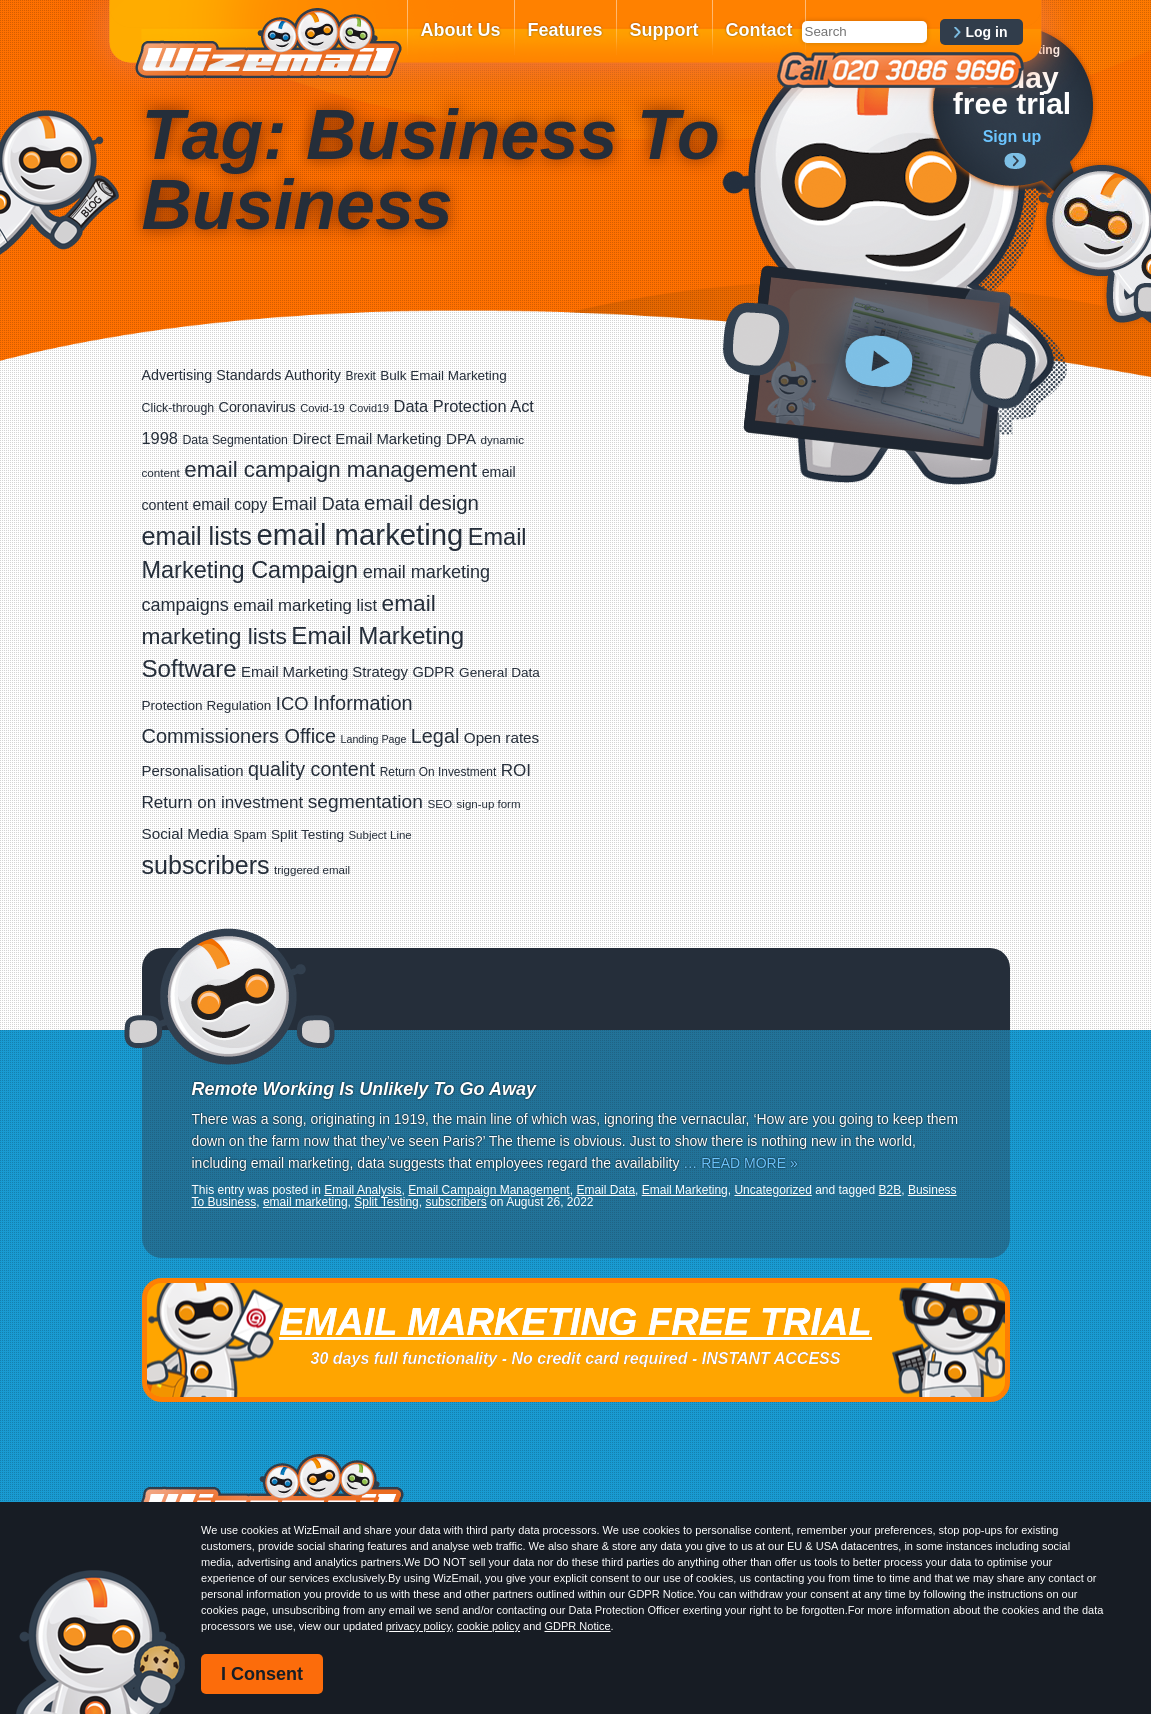  Describe the element at coordinates (664, 30) in the screenshot. I see `Support` at that location.